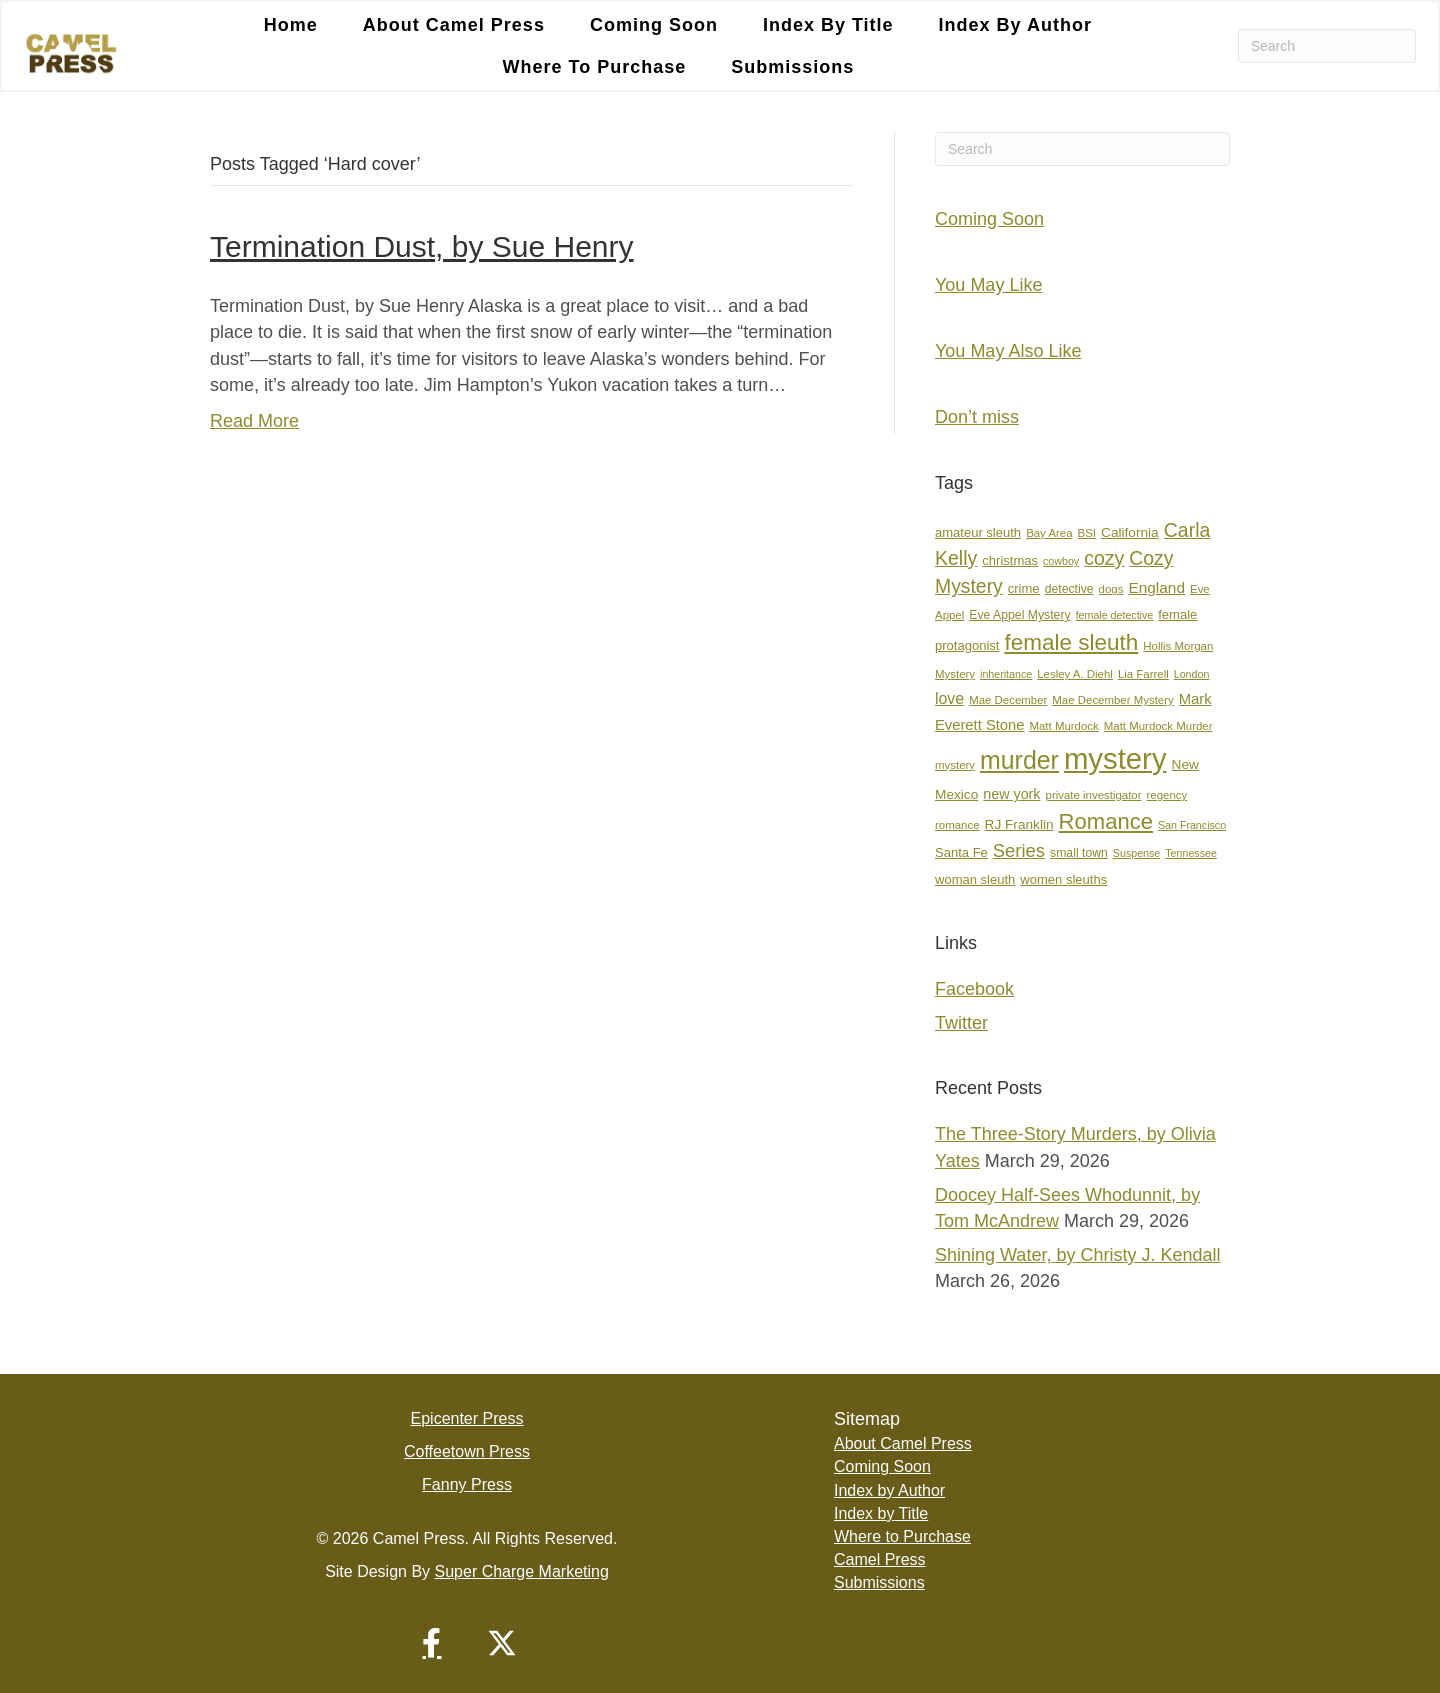  Describe the element at coordinates (522, 1571) in the screenshot. I see `Super Charge Marketing` at that location.